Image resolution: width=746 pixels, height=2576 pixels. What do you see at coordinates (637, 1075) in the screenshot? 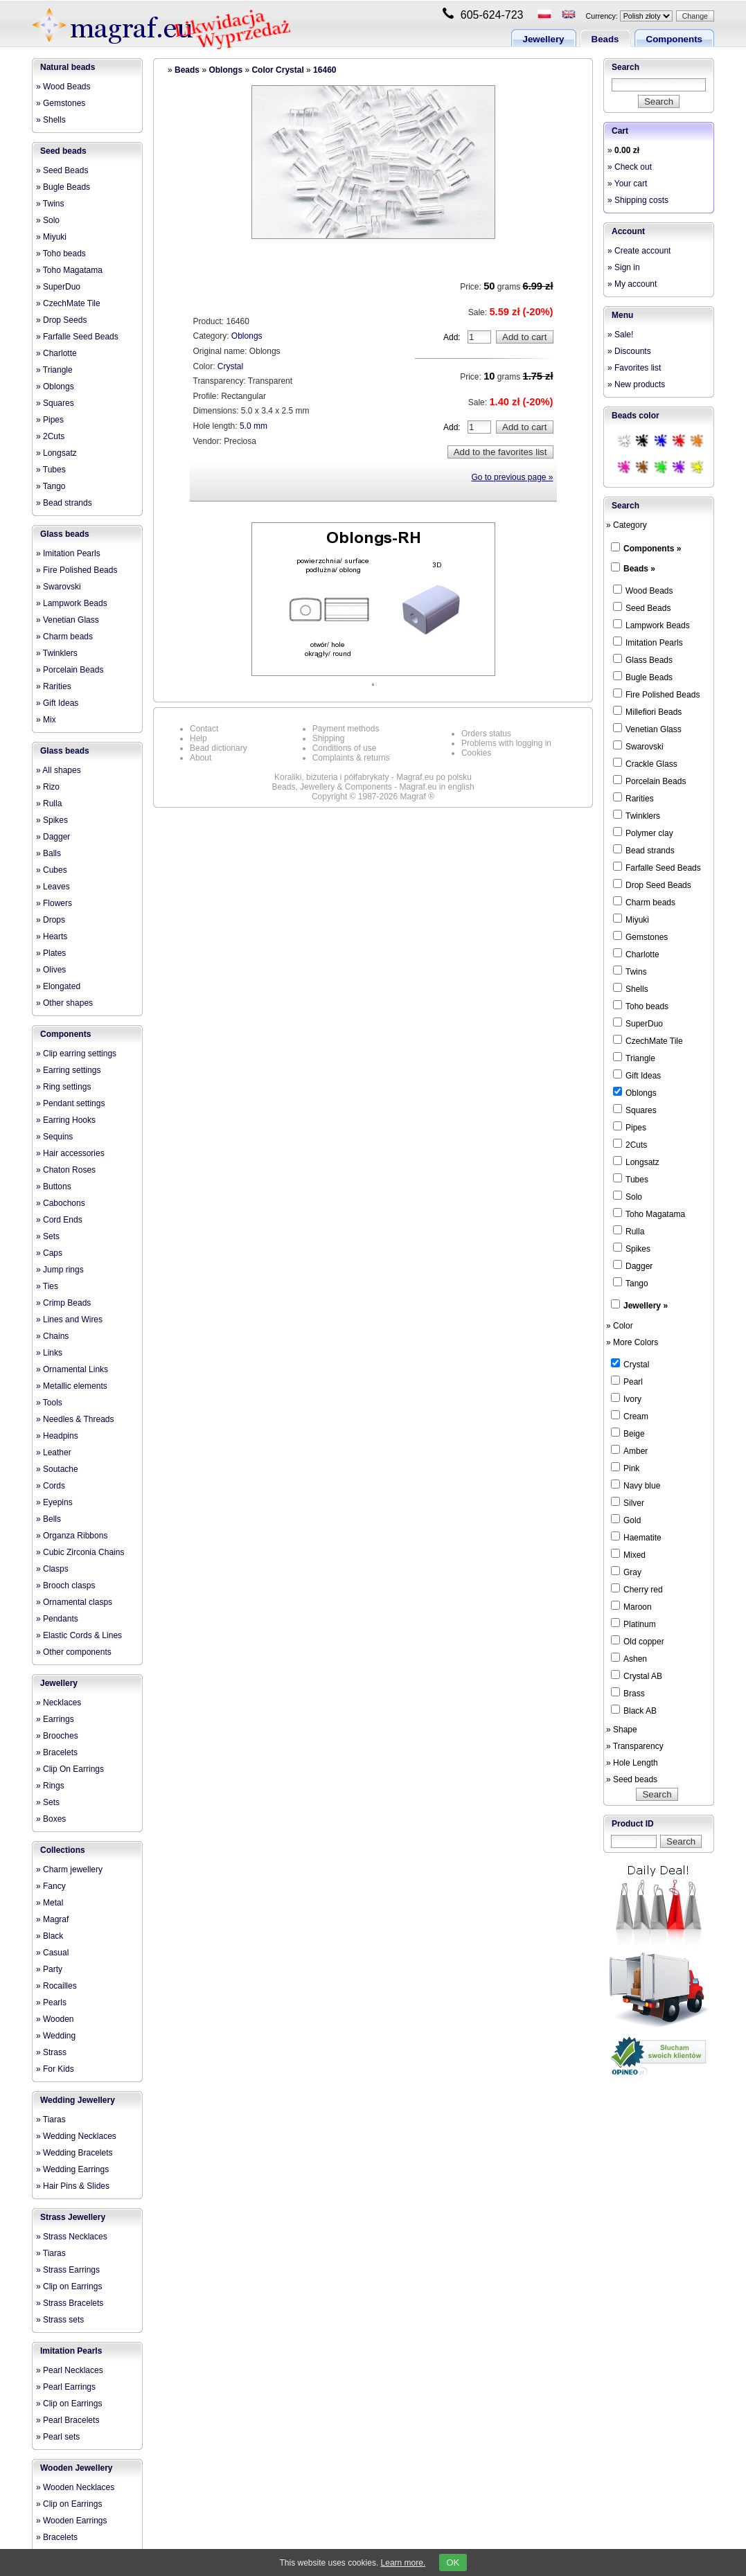
I see `Gift Ideas` at bounding box center [637, 1075].